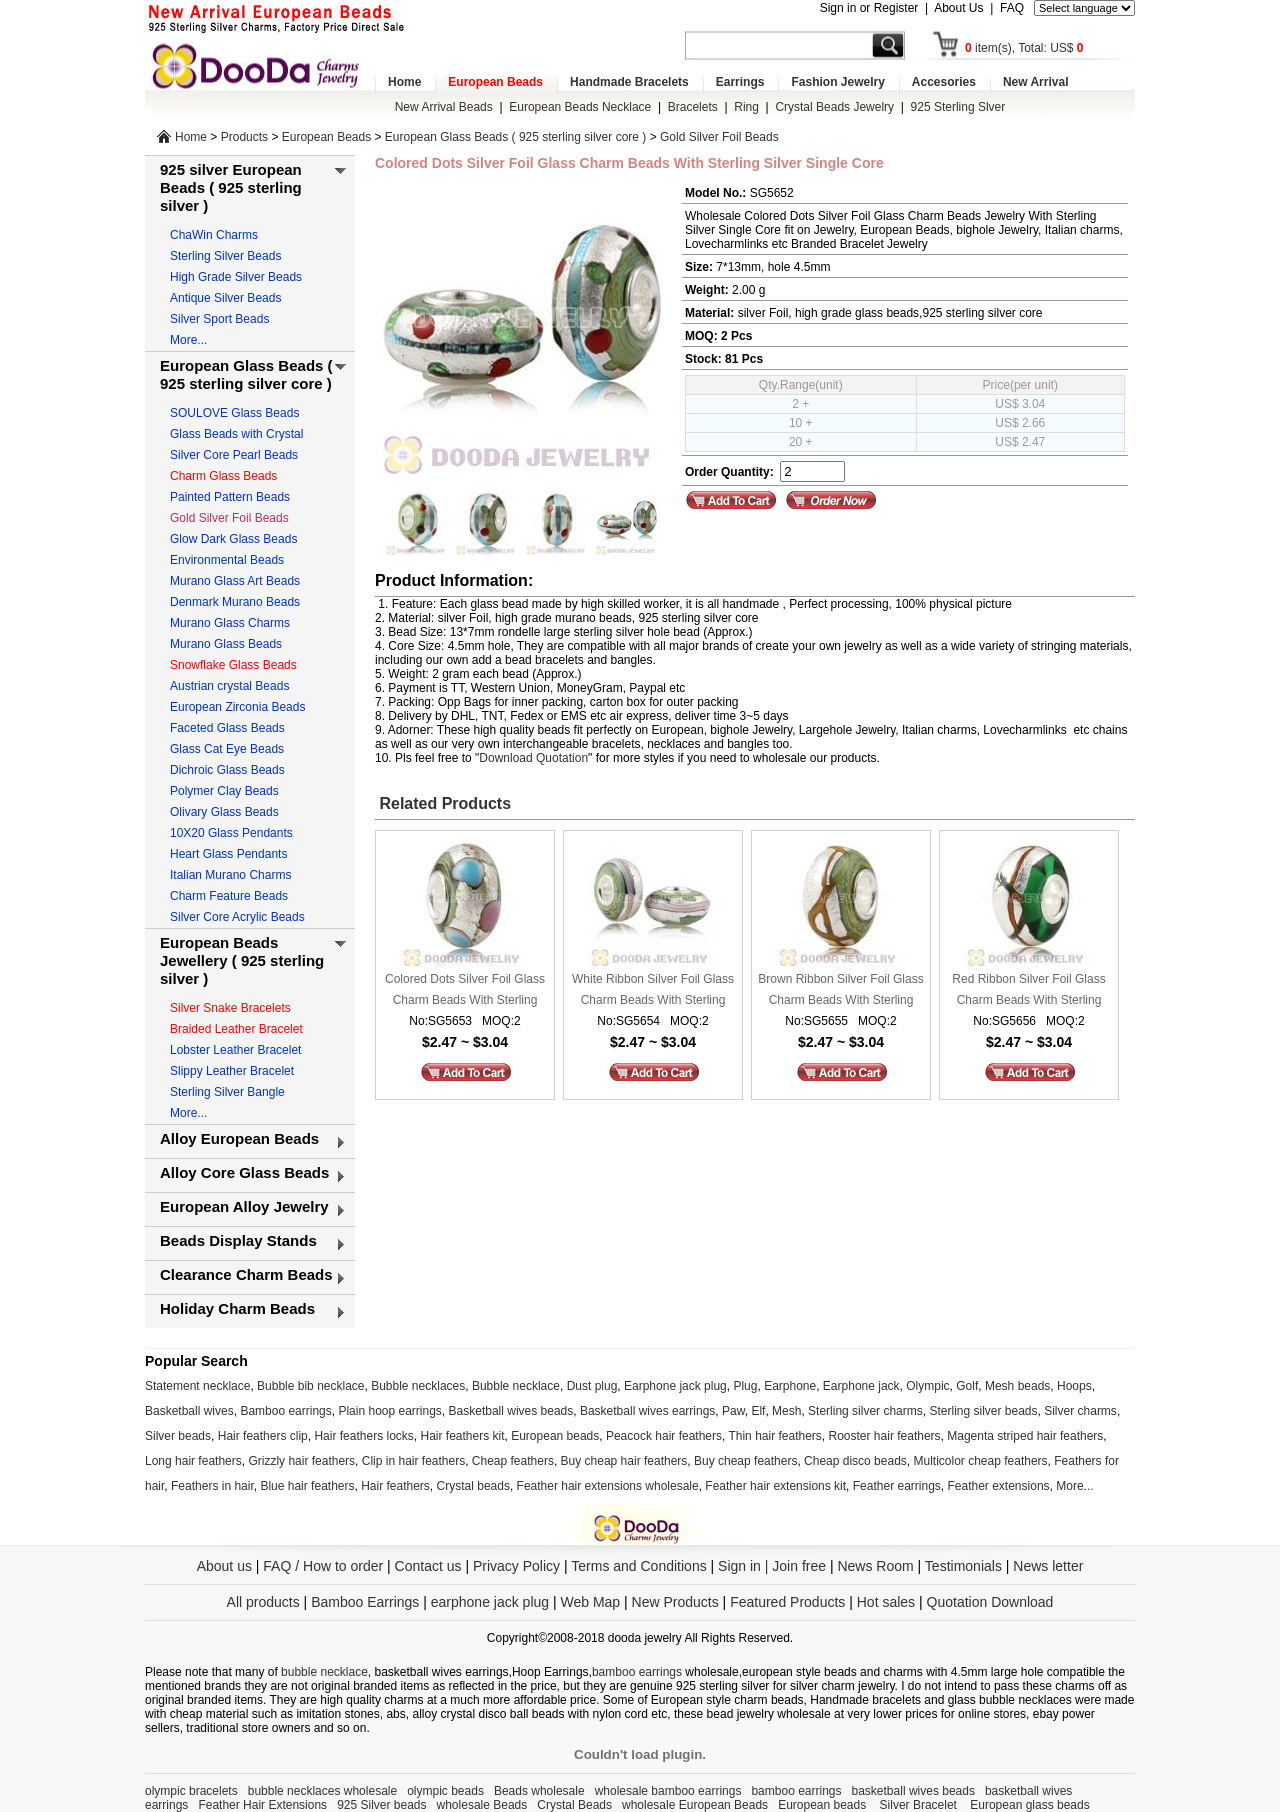  What do you see at coordinates (230, 497) in the screenshot?
I see `Painted Pattern Beads` at bounding box center [230, 497].